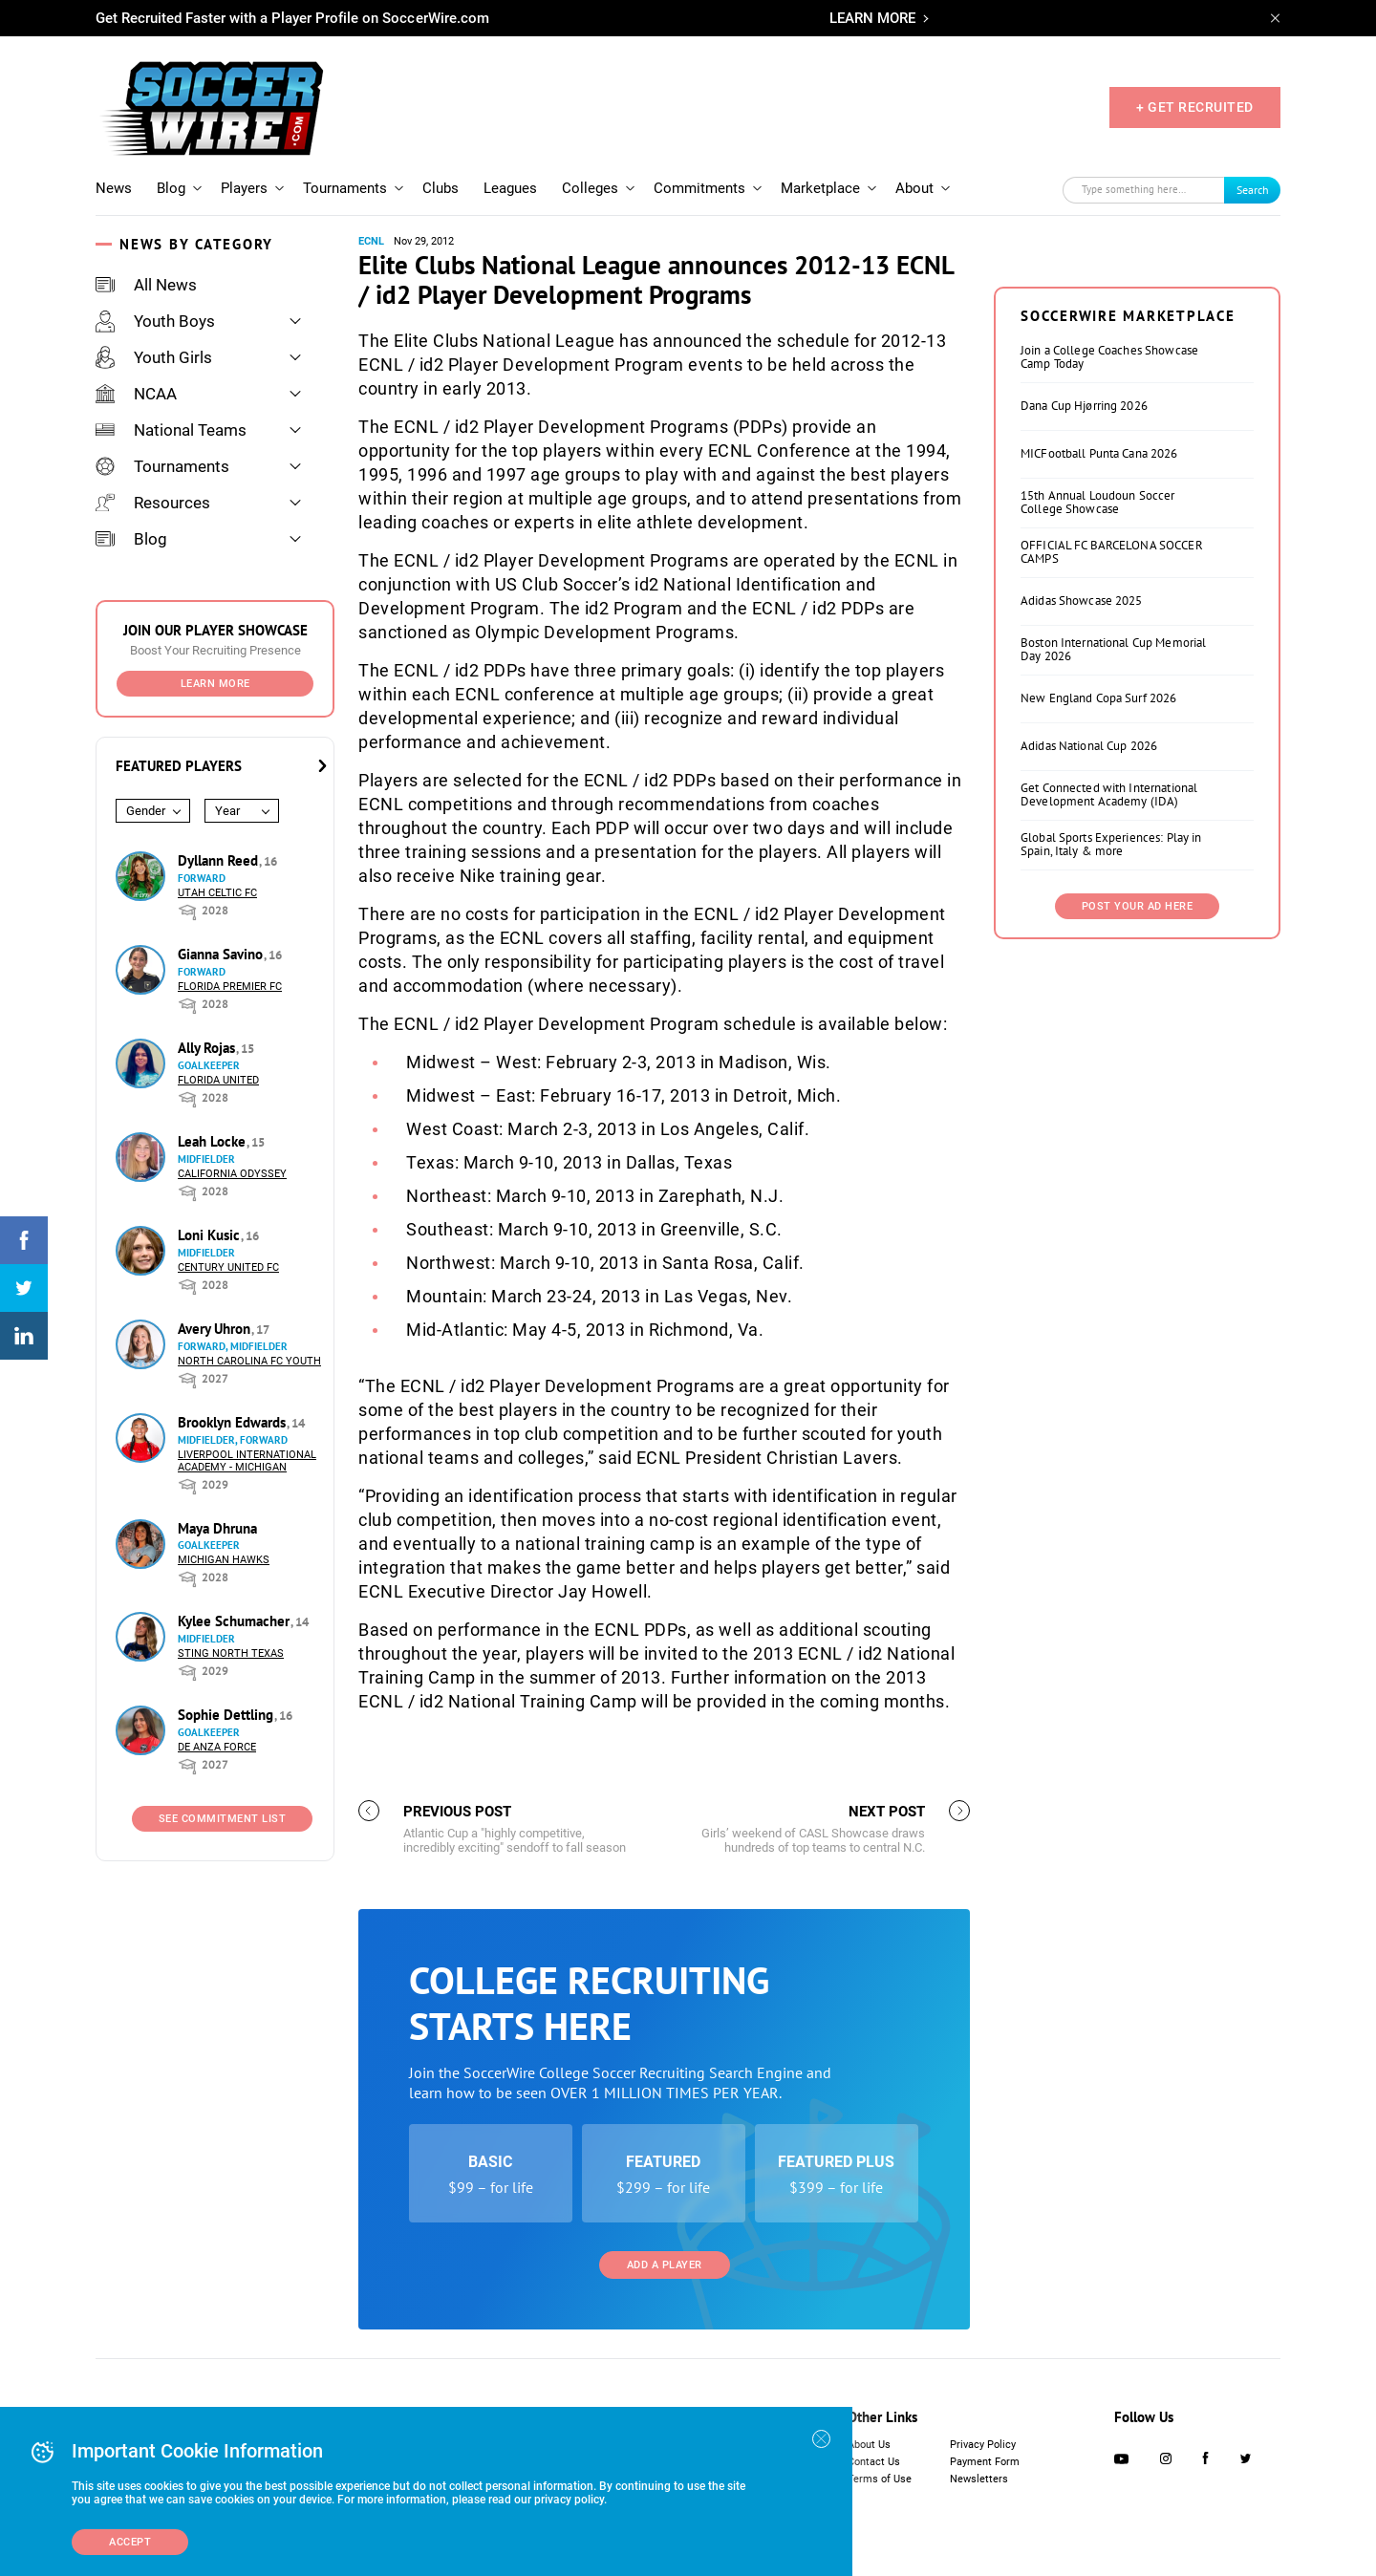 The image size is (1376, 2576). I want to click on Michigan Hawks, so click(223, 1560).